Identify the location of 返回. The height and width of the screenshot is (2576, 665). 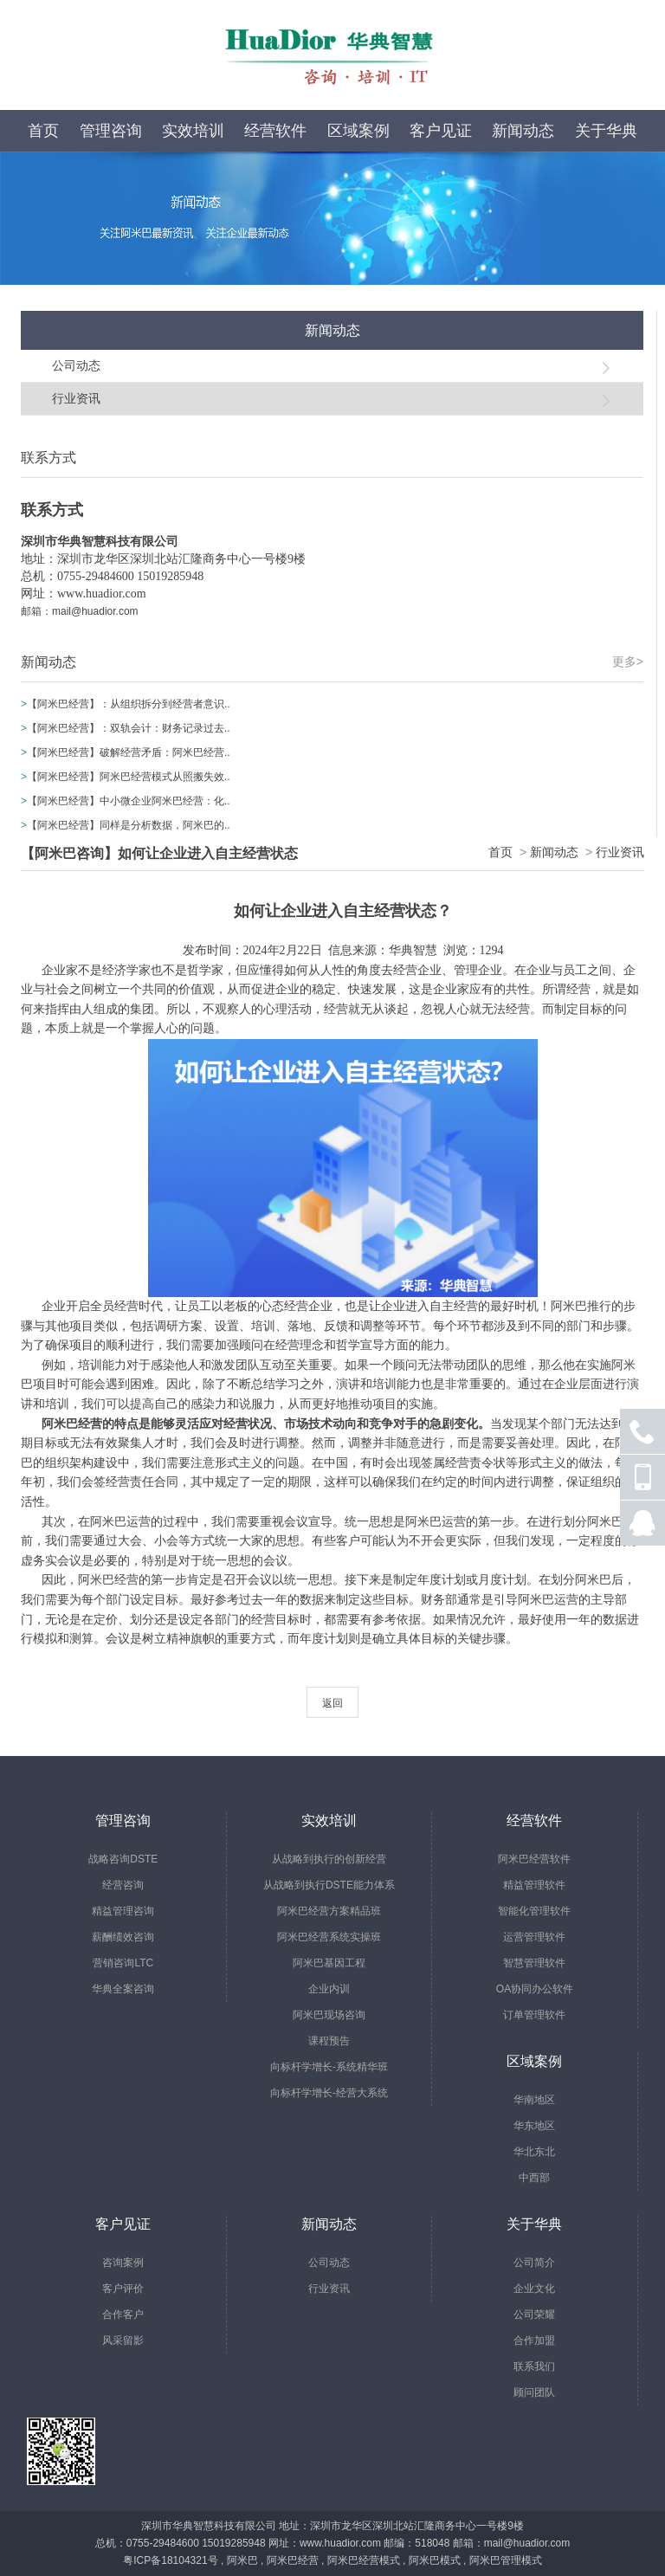
(332, 1703).